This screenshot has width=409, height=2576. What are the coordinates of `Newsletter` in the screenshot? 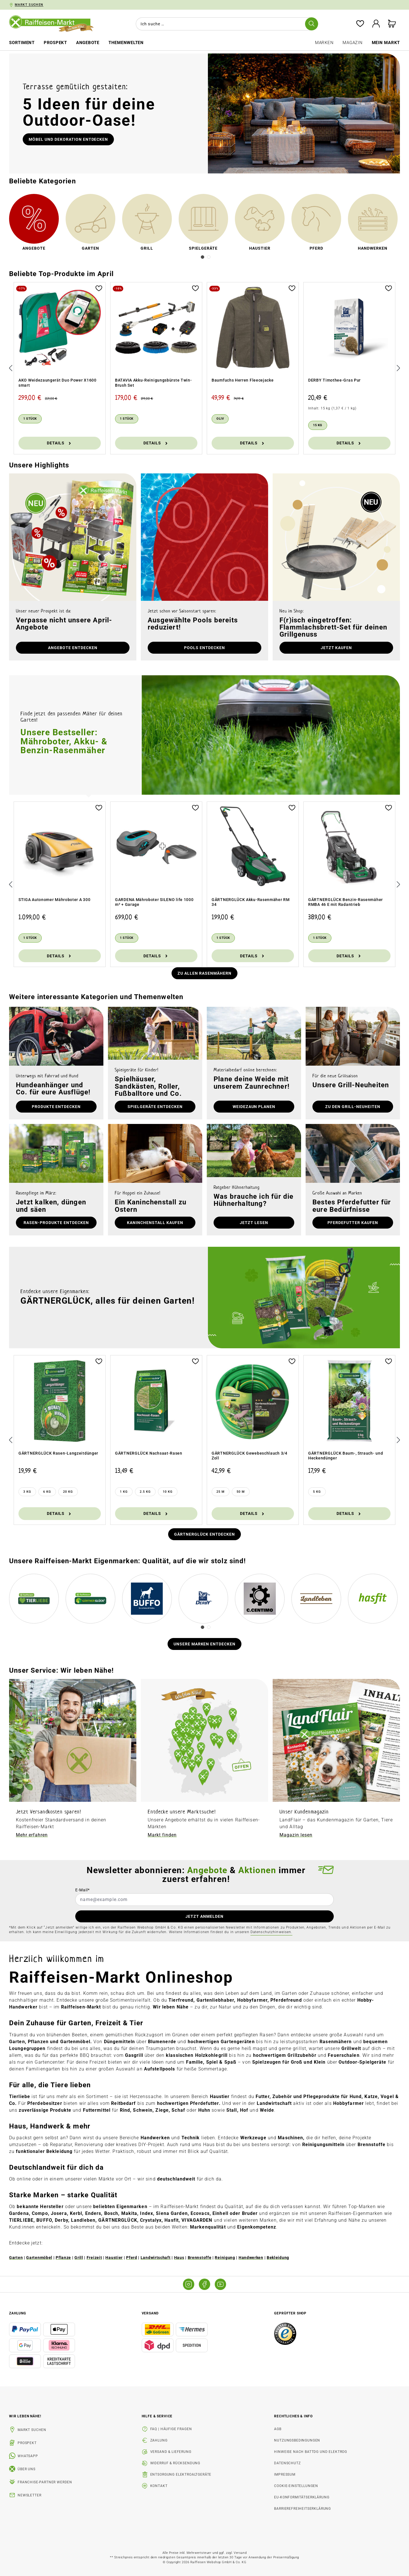 It's located at (29, 2495).